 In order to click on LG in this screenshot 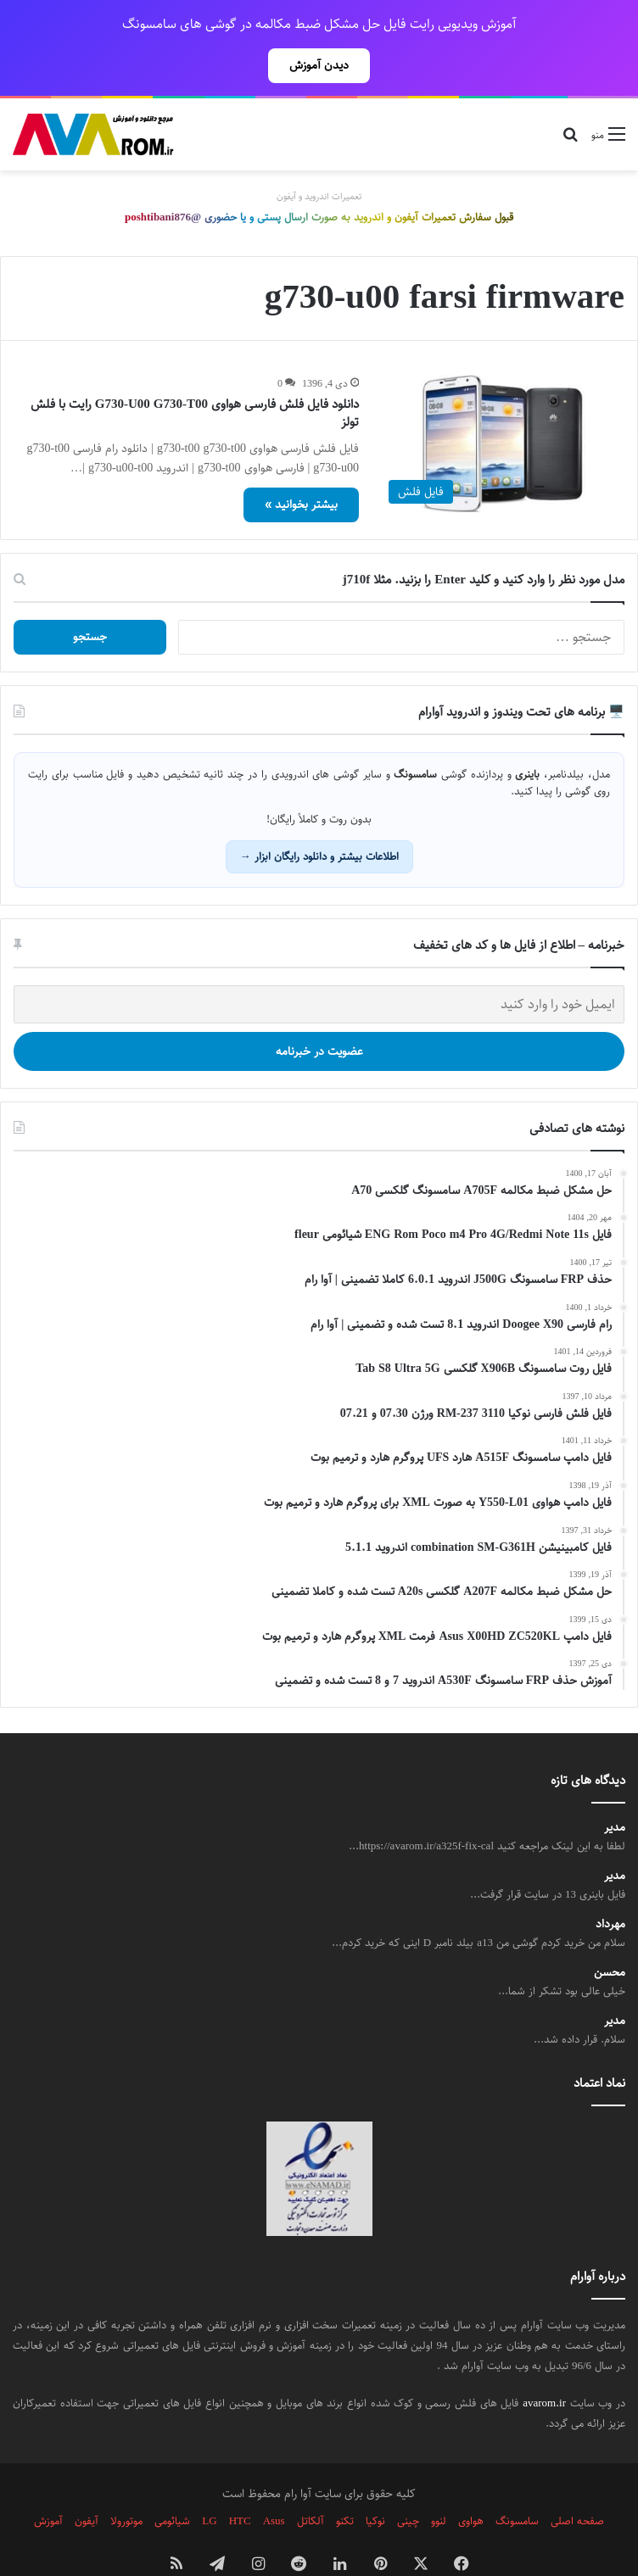, I will do `click(209, 2483)`.